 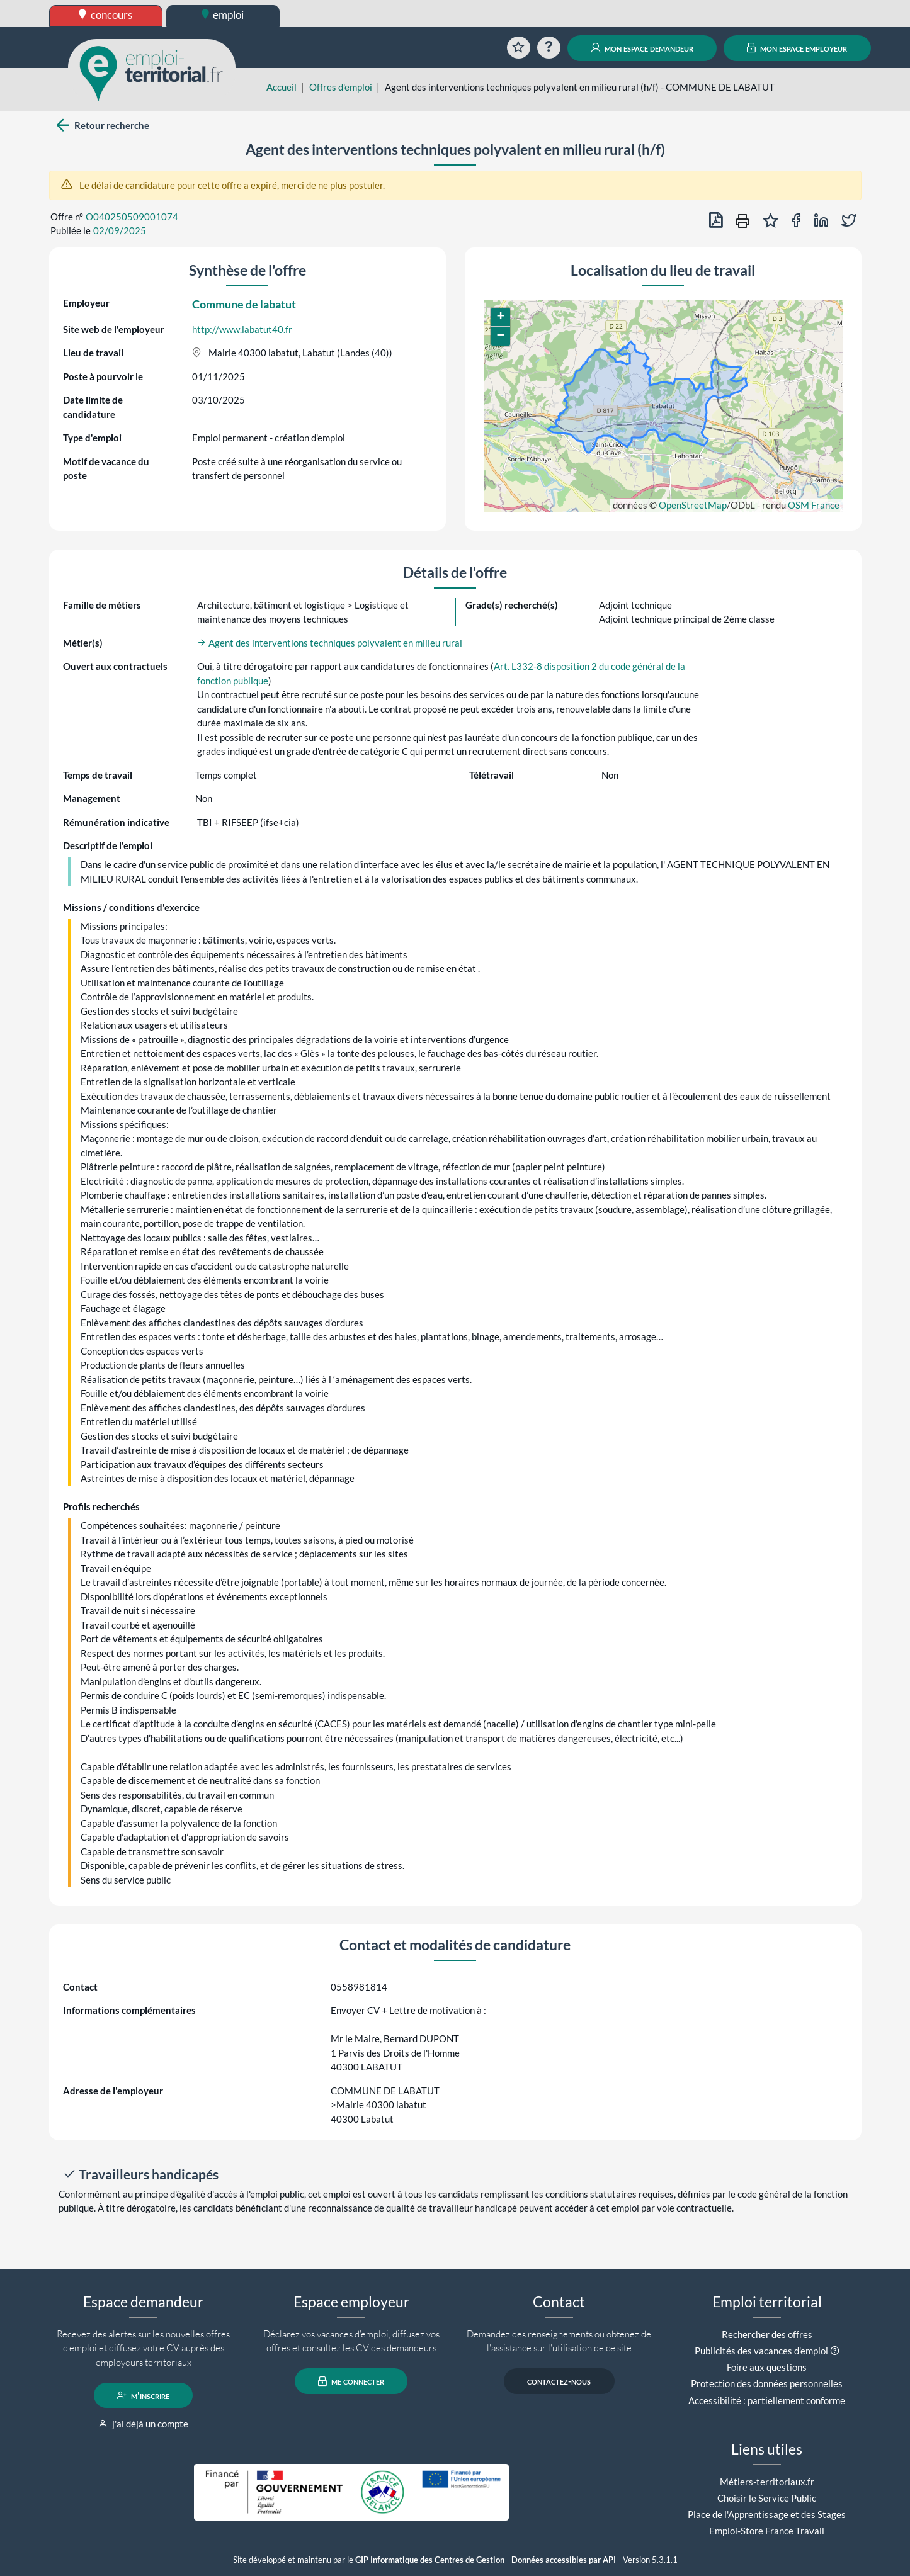 What do you see at coordinates (693, 505) in the screenshot?
I see `OpenStreetMap` at bounding box center [693, 505].